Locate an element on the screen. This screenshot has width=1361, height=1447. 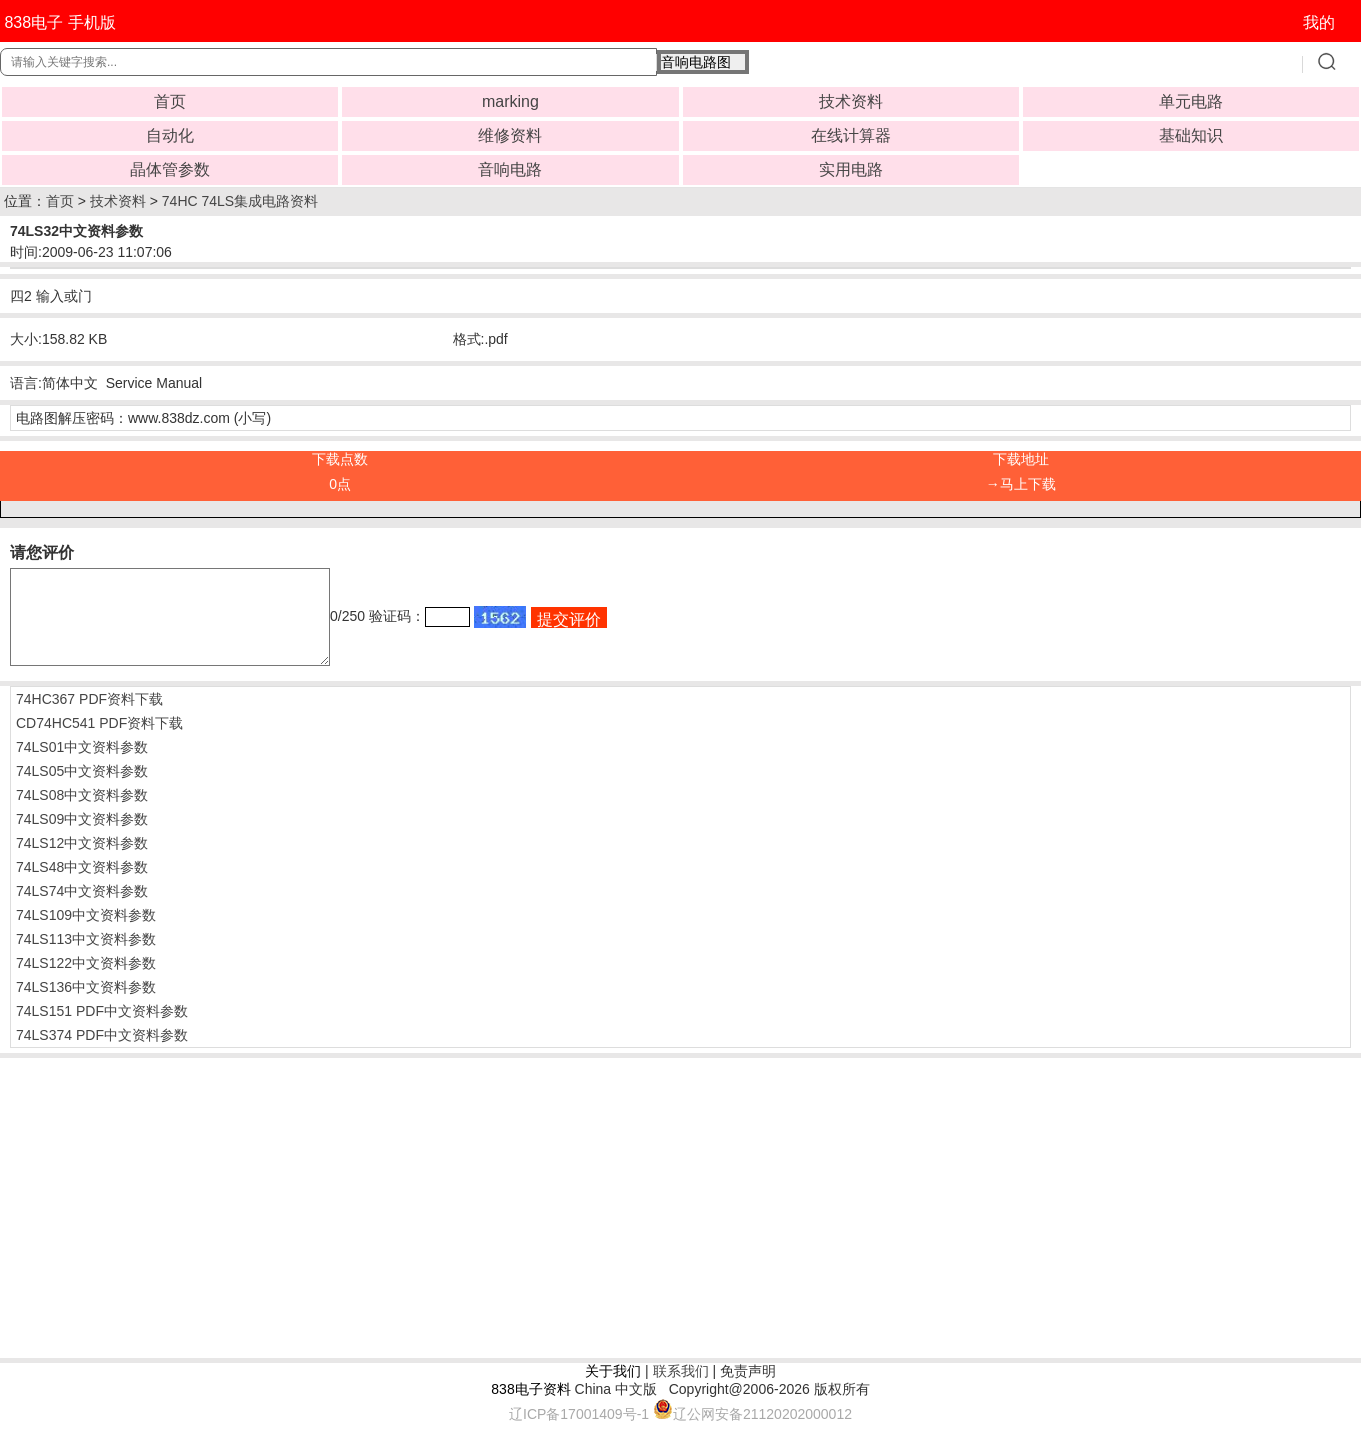
838电子 手机版 is located at coordinates (59, 22).